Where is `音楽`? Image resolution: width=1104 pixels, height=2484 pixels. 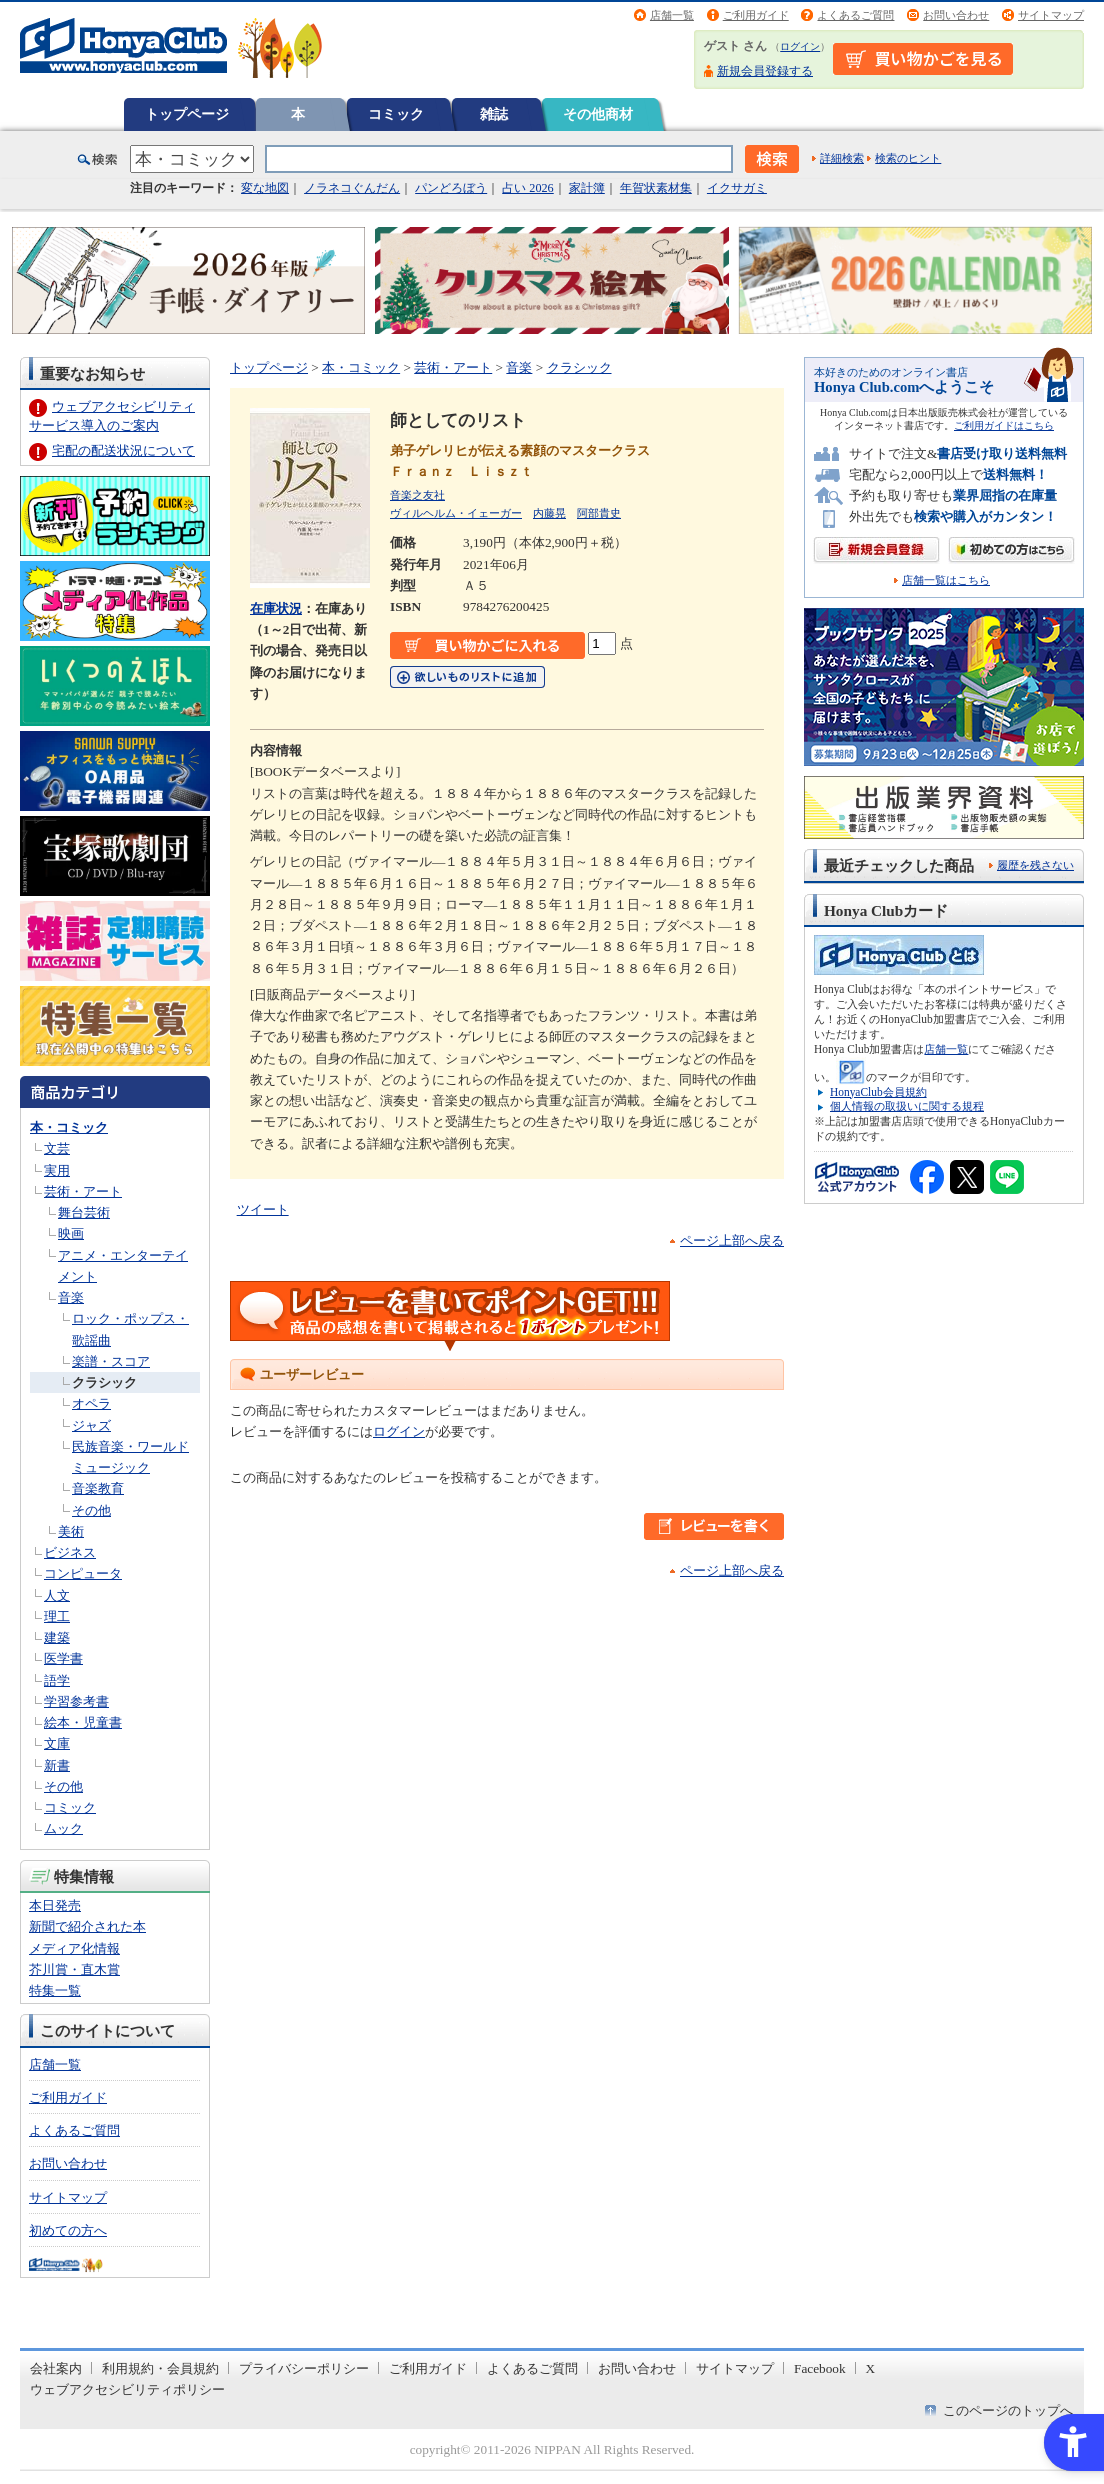 音楽 is located at coordinates (71, 1297).